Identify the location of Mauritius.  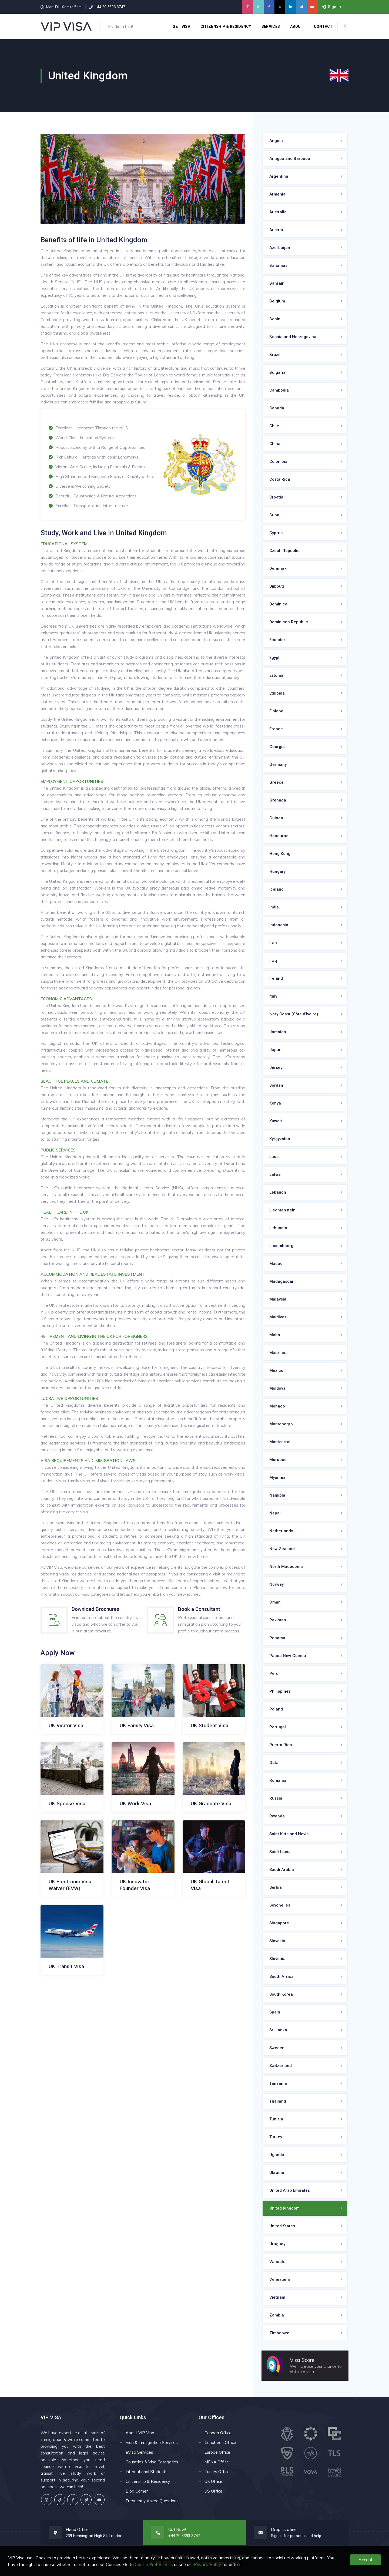
(278, 1352).